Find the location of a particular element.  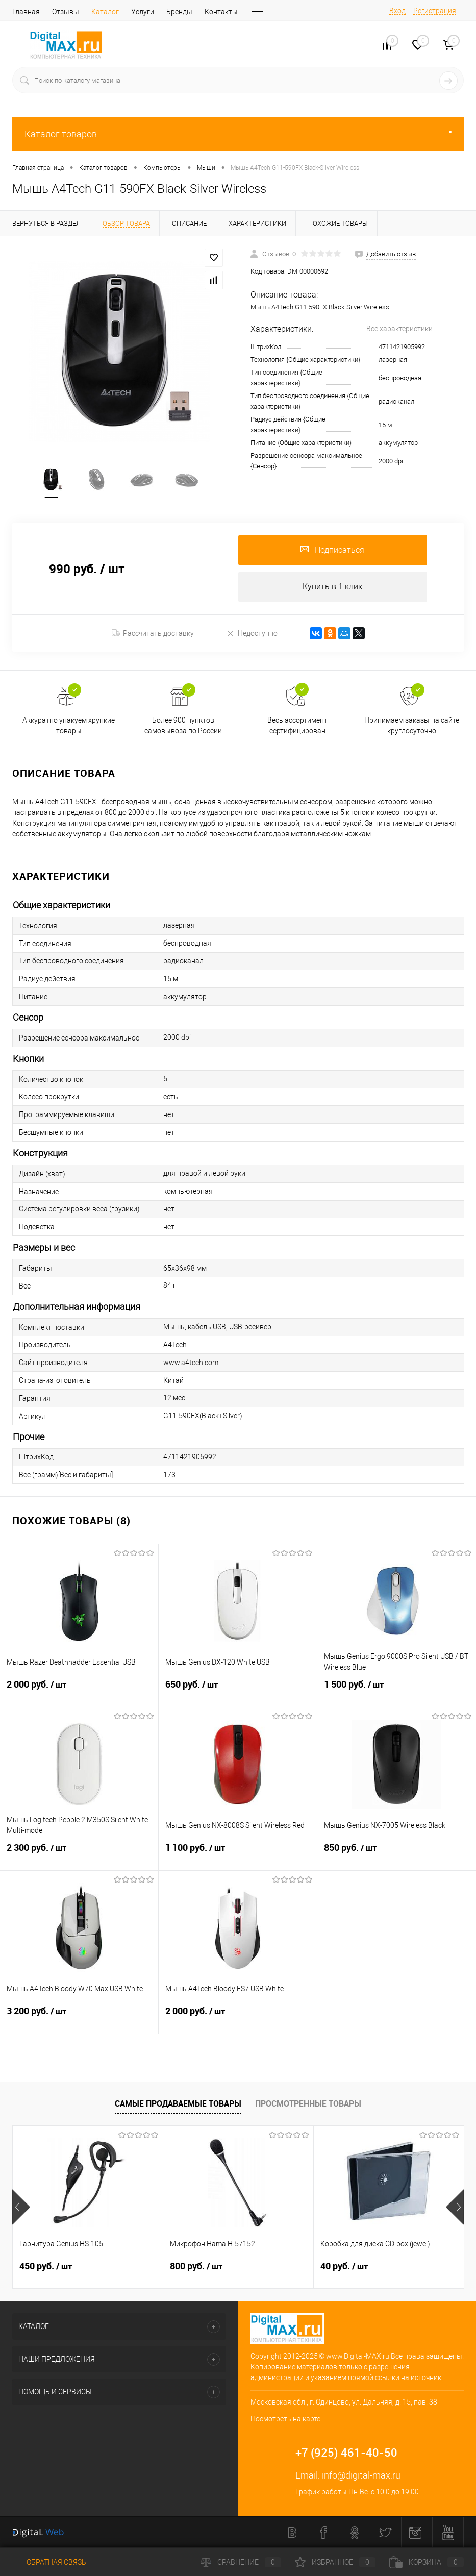

1 500 руб. is located at coordinates (396, 1690).